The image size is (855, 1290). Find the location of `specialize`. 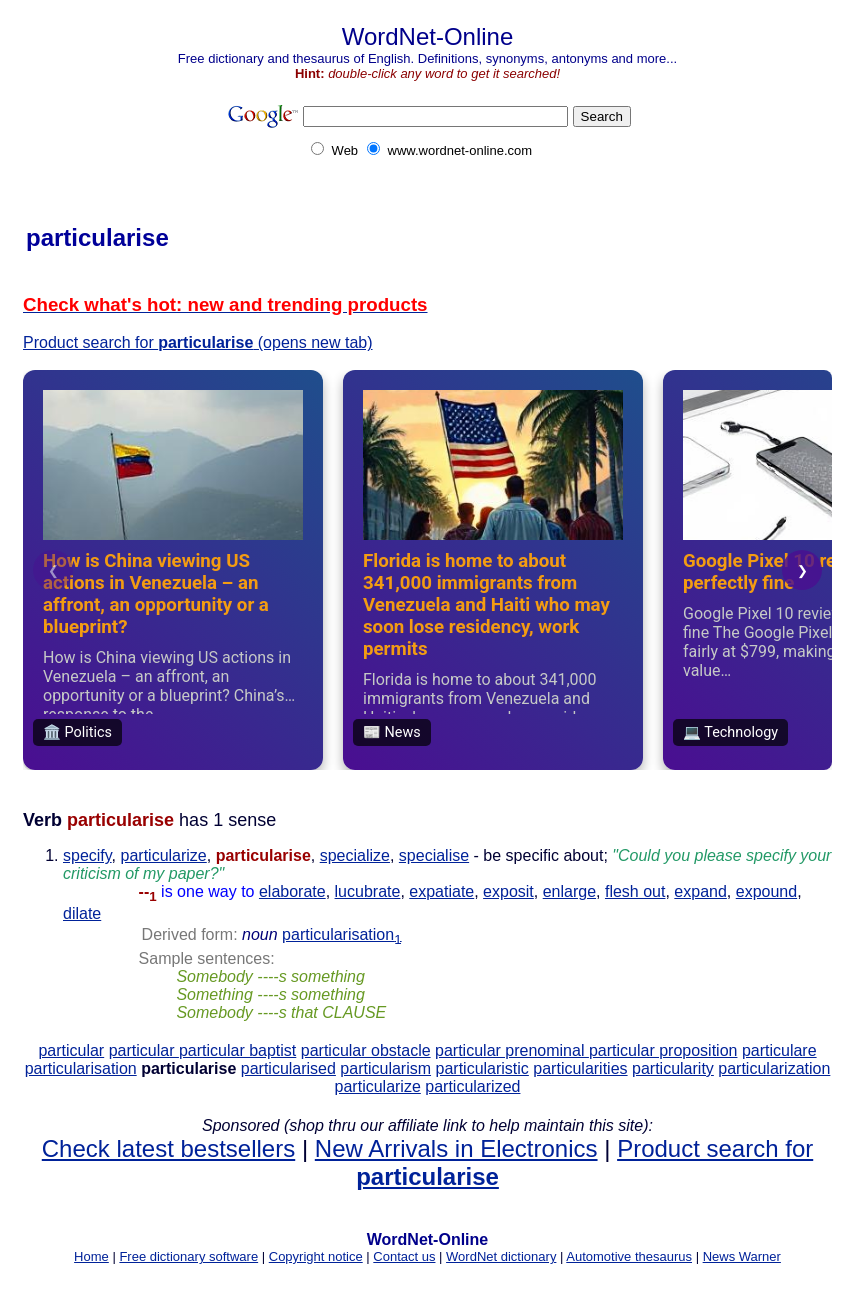

specialize is located at coordinates (355, 855).